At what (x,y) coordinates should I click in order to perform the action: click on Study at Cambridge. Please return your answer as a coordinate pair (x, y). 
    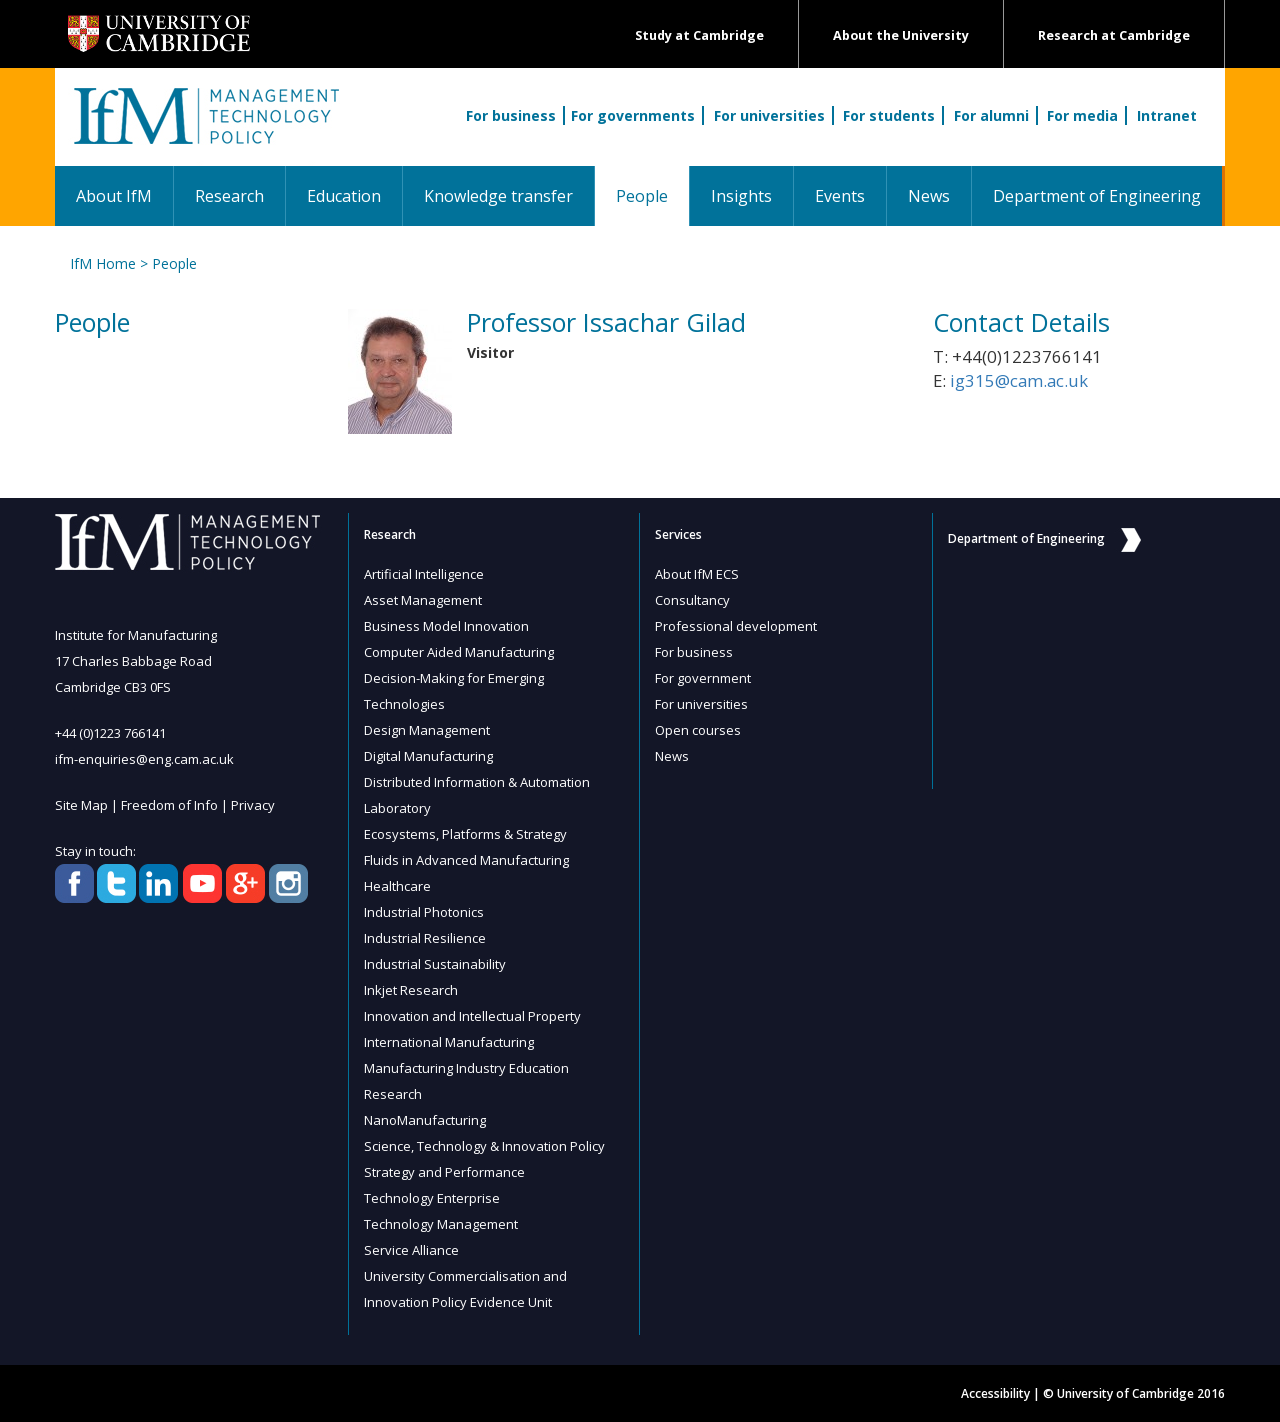
    Looking at the image, I should click on (699, 35).